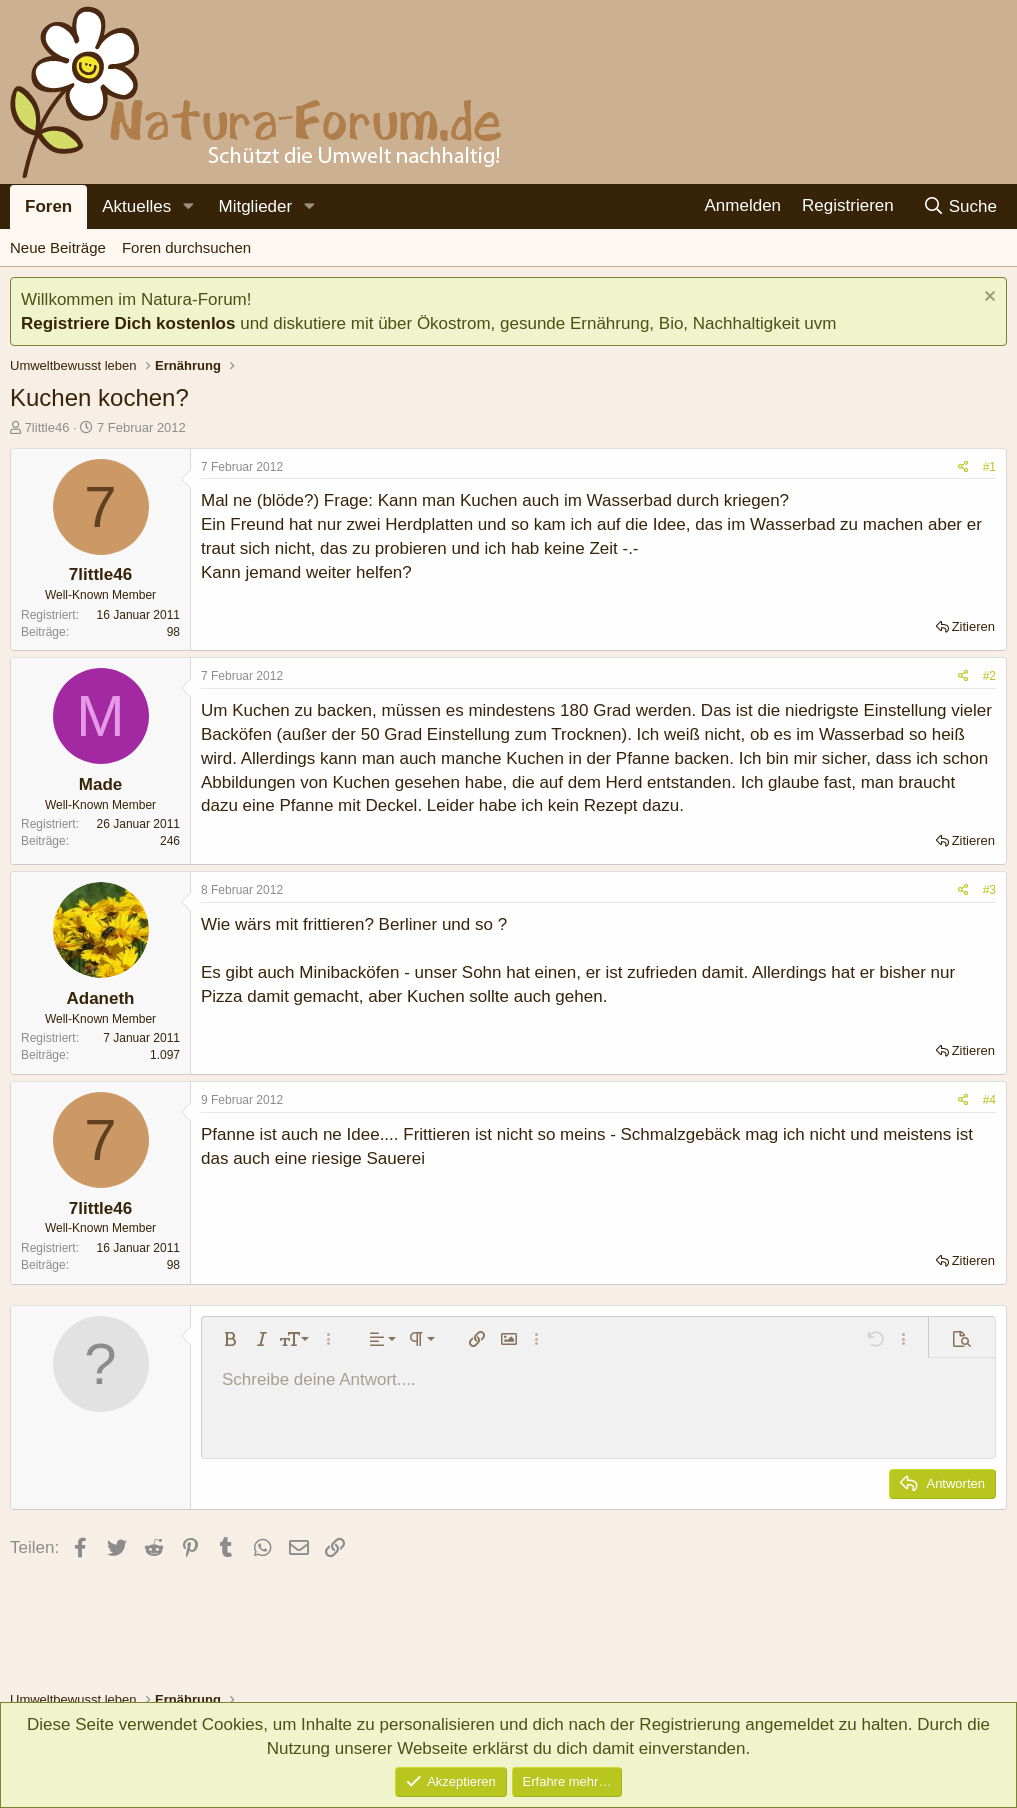  Describe the element at coordinates (959, 206) in the screenshot. I see `[Suche]` at that location.